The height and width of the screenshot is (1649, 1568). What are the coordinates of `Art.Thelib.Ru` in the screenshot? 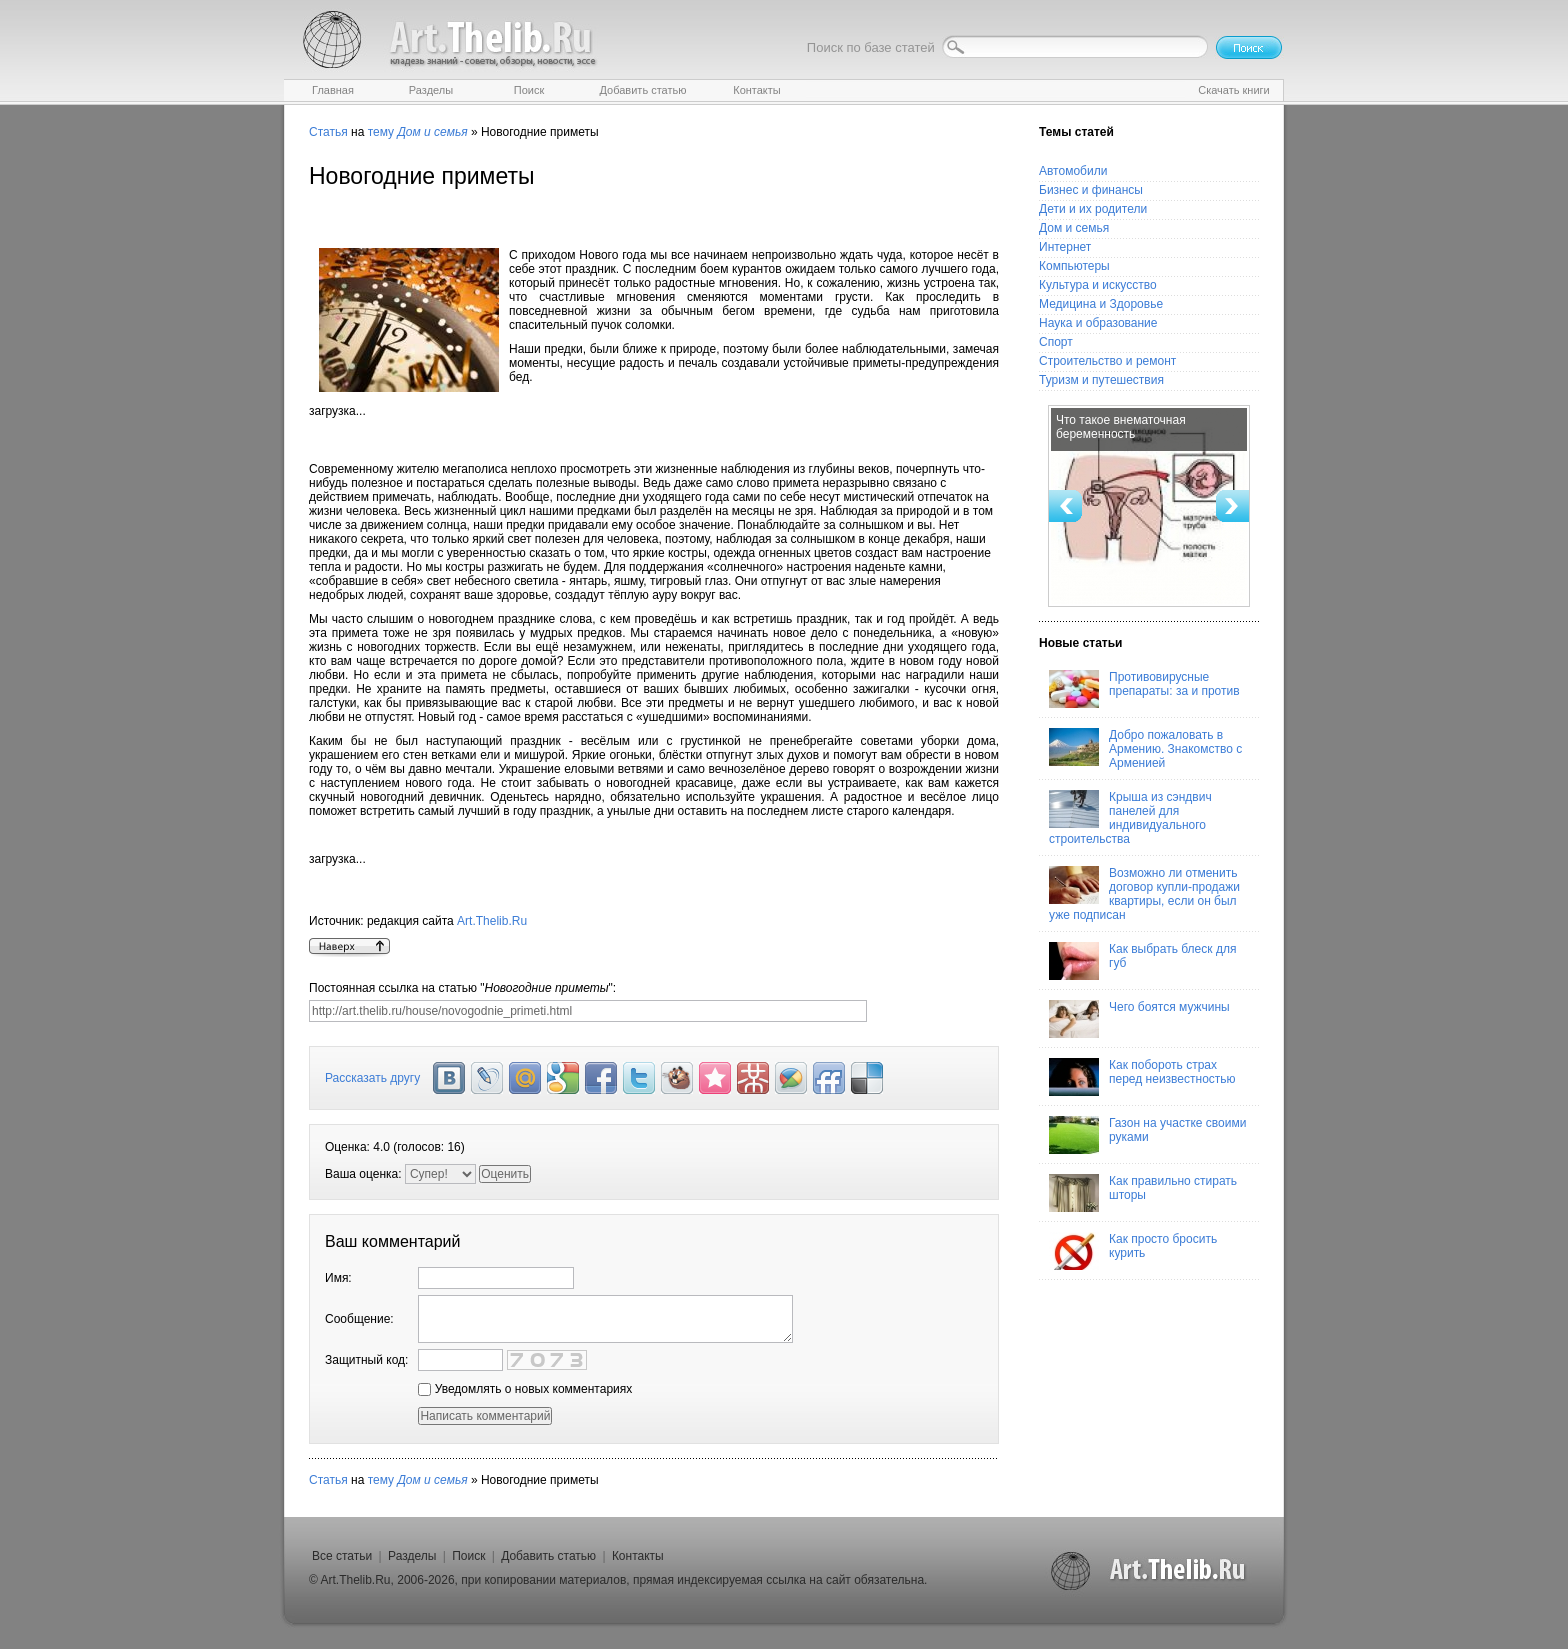 It's located at (492, 921).